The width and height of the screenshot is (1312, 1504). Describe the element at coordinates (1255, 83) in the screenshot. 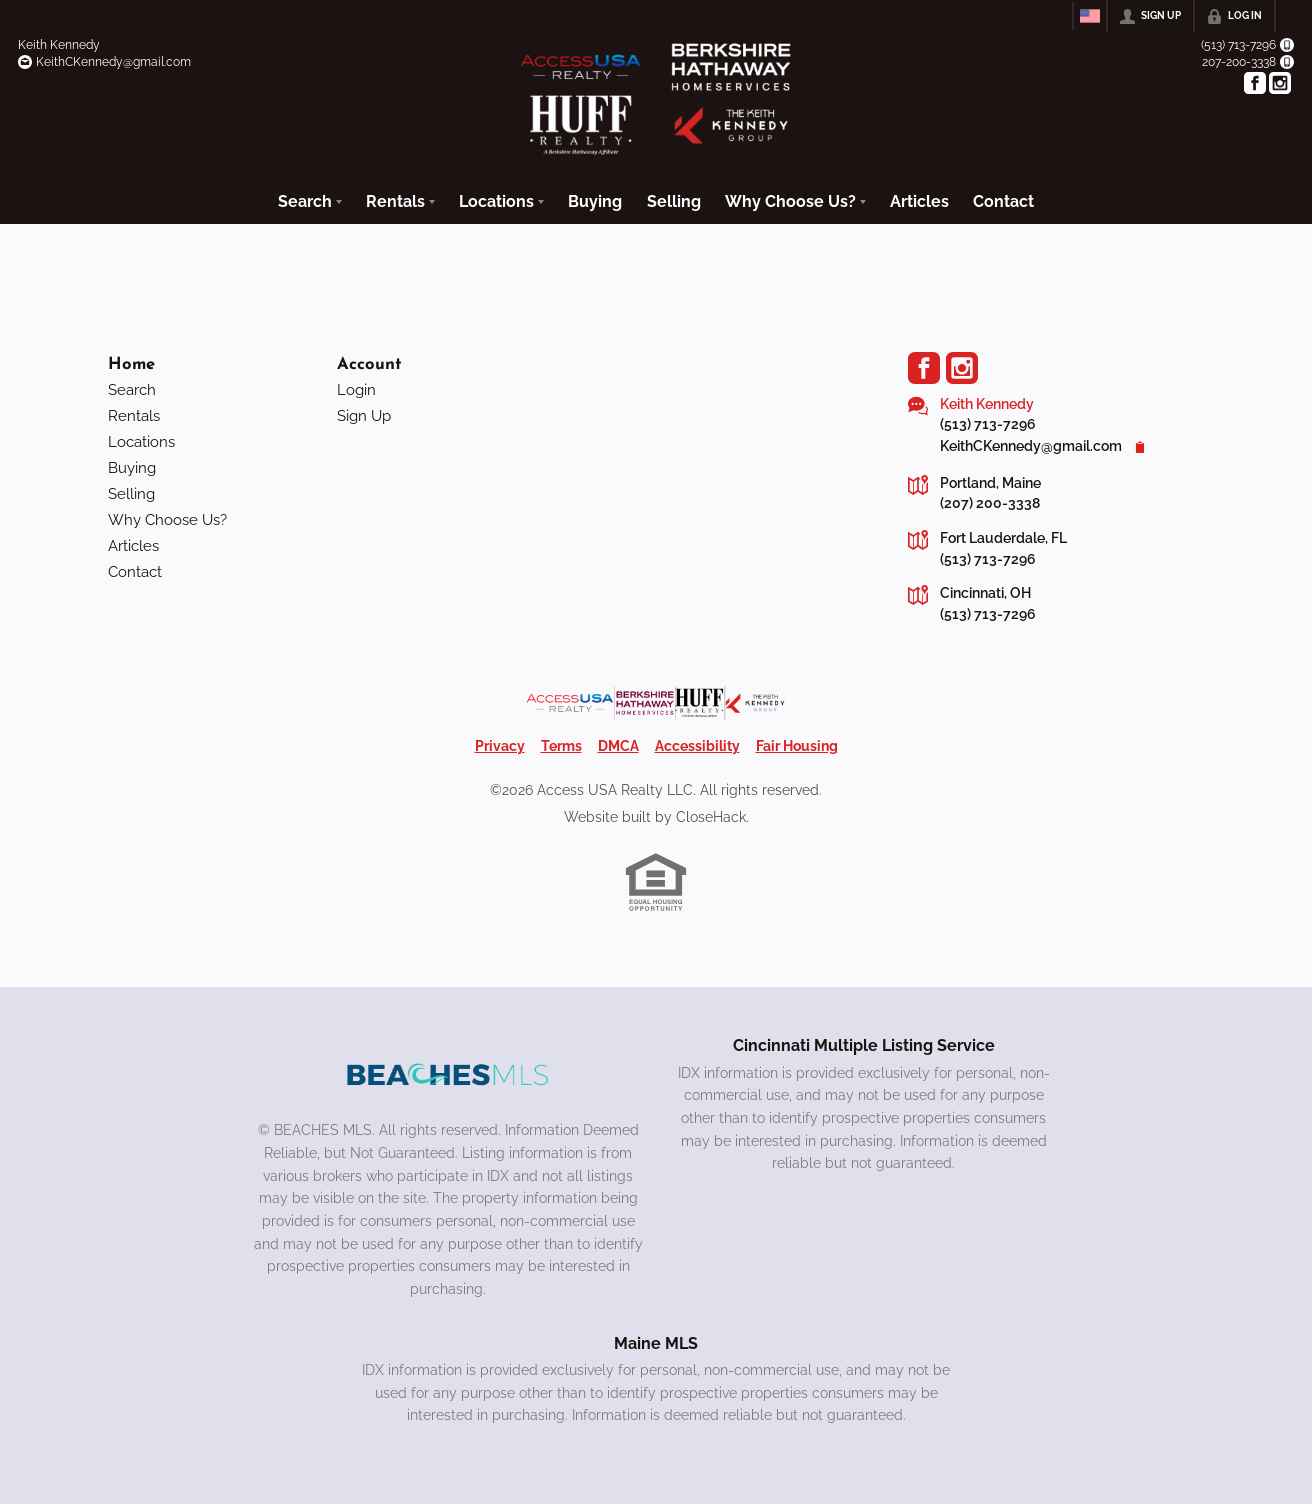

I see `[Go to Facebook Page]` at that location.